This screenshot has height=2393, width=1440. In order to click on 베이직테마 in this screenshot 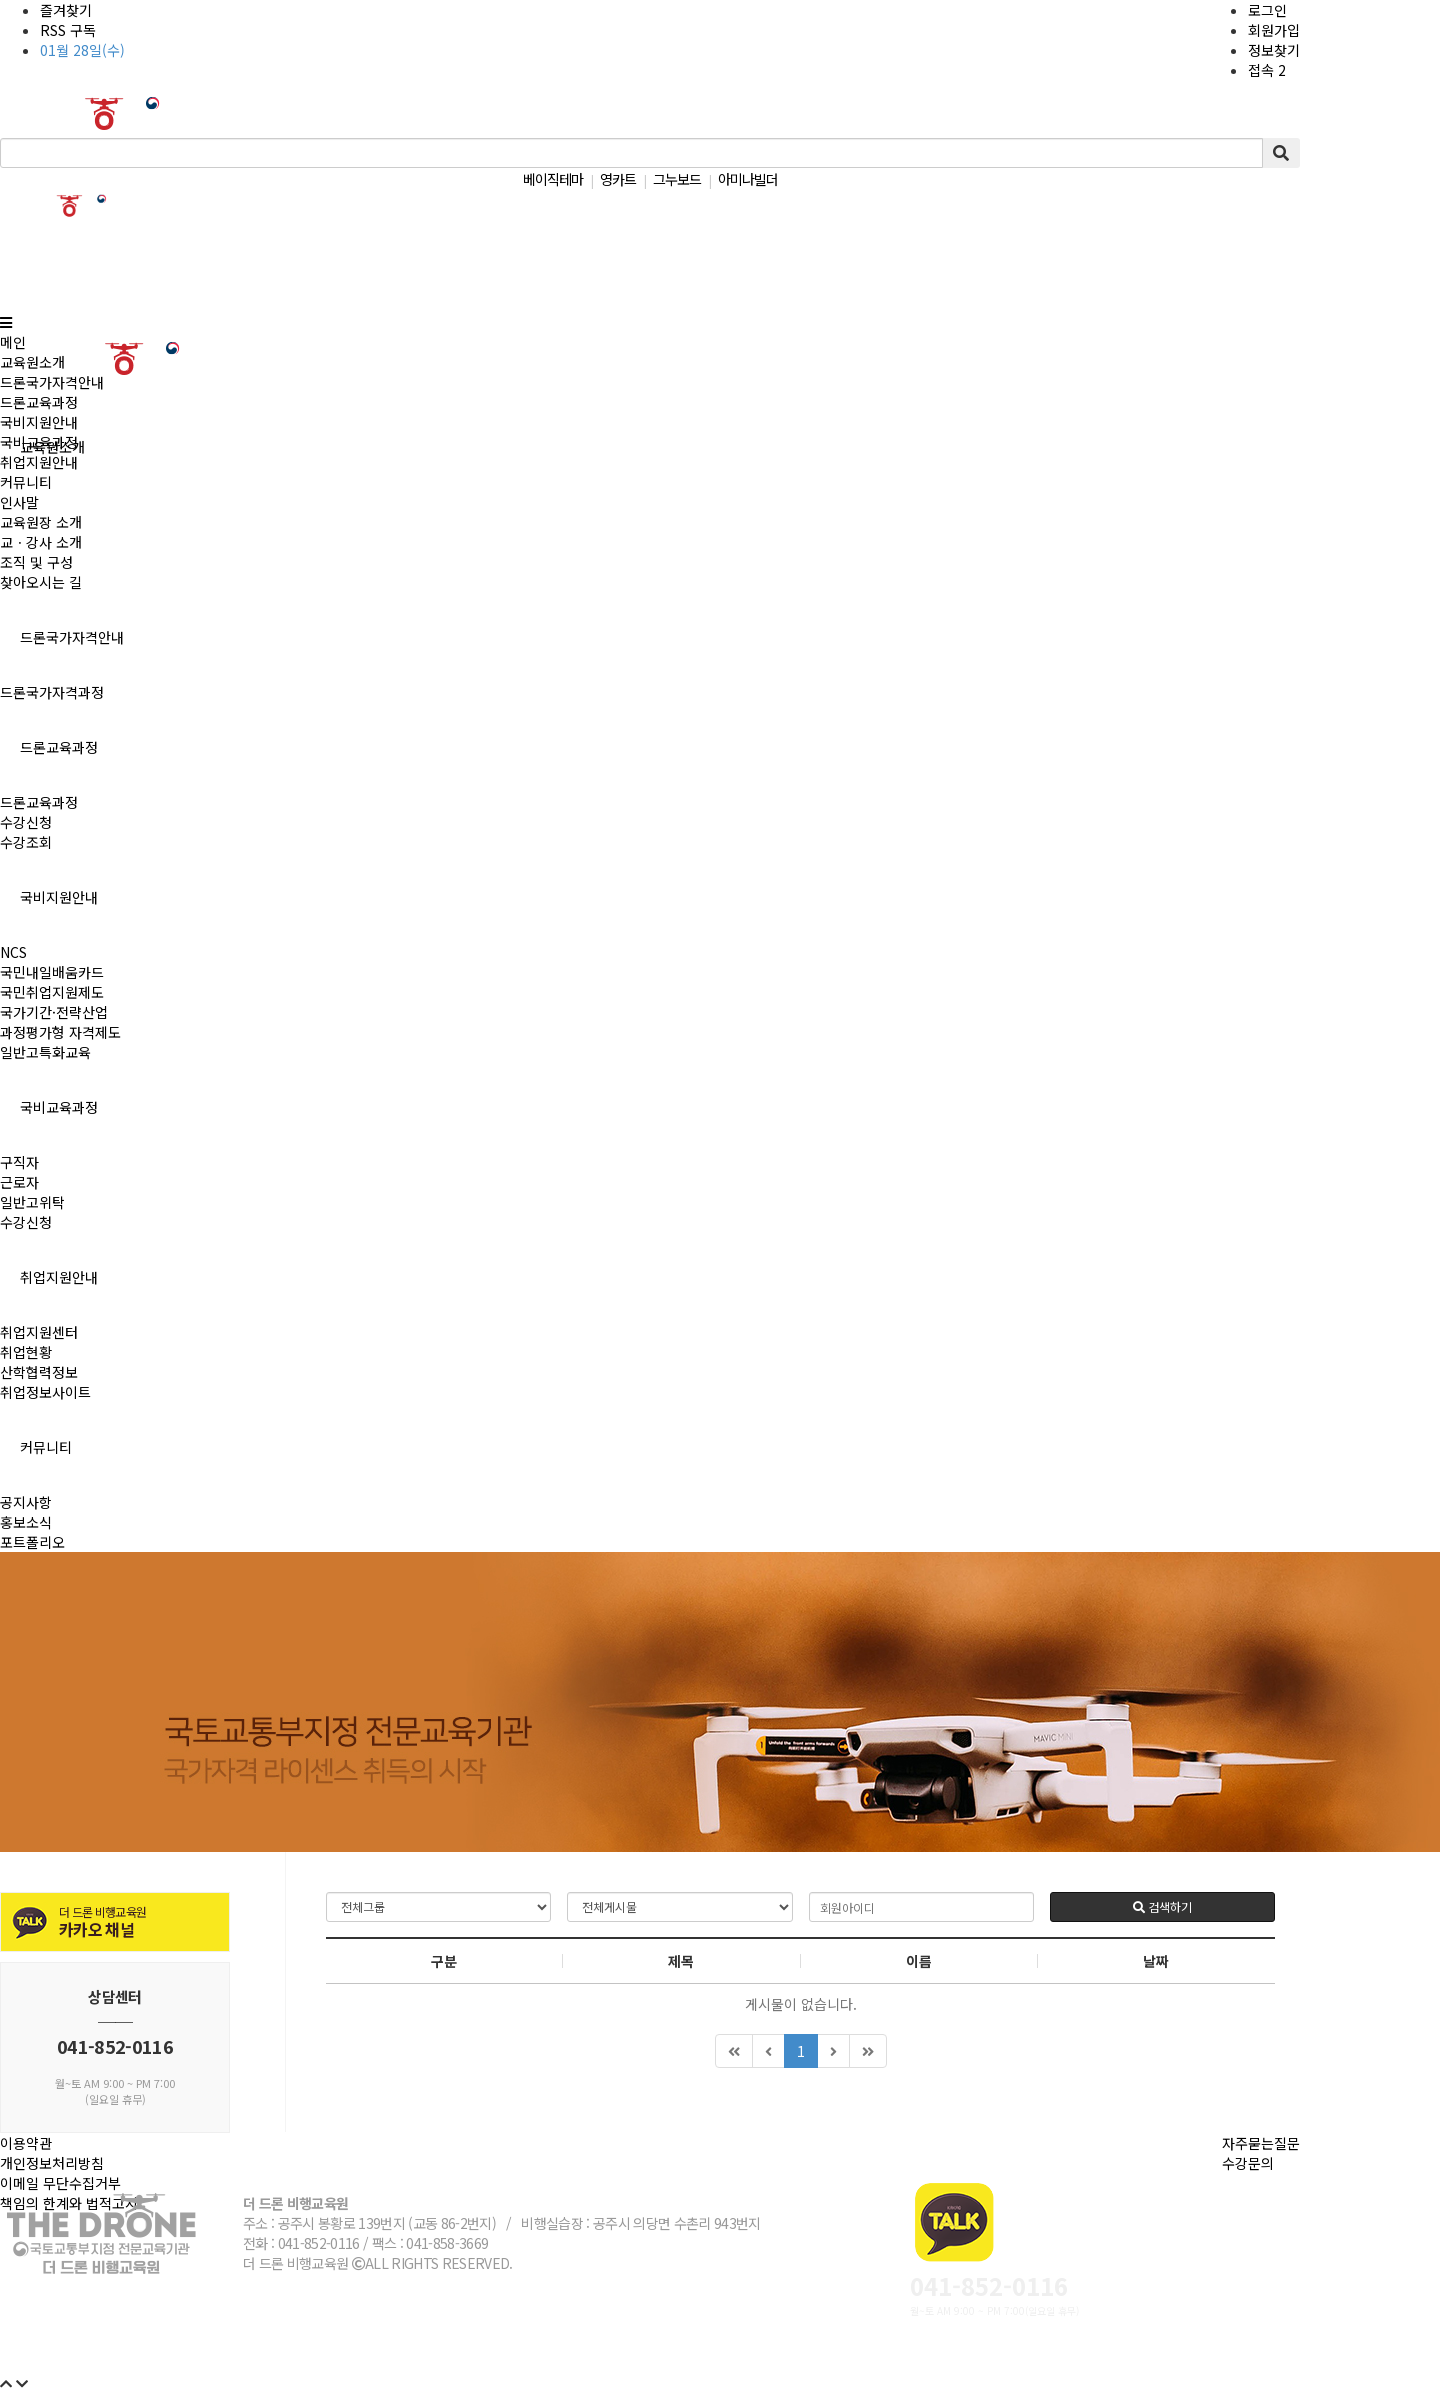, I will do `click(553, 179)`.